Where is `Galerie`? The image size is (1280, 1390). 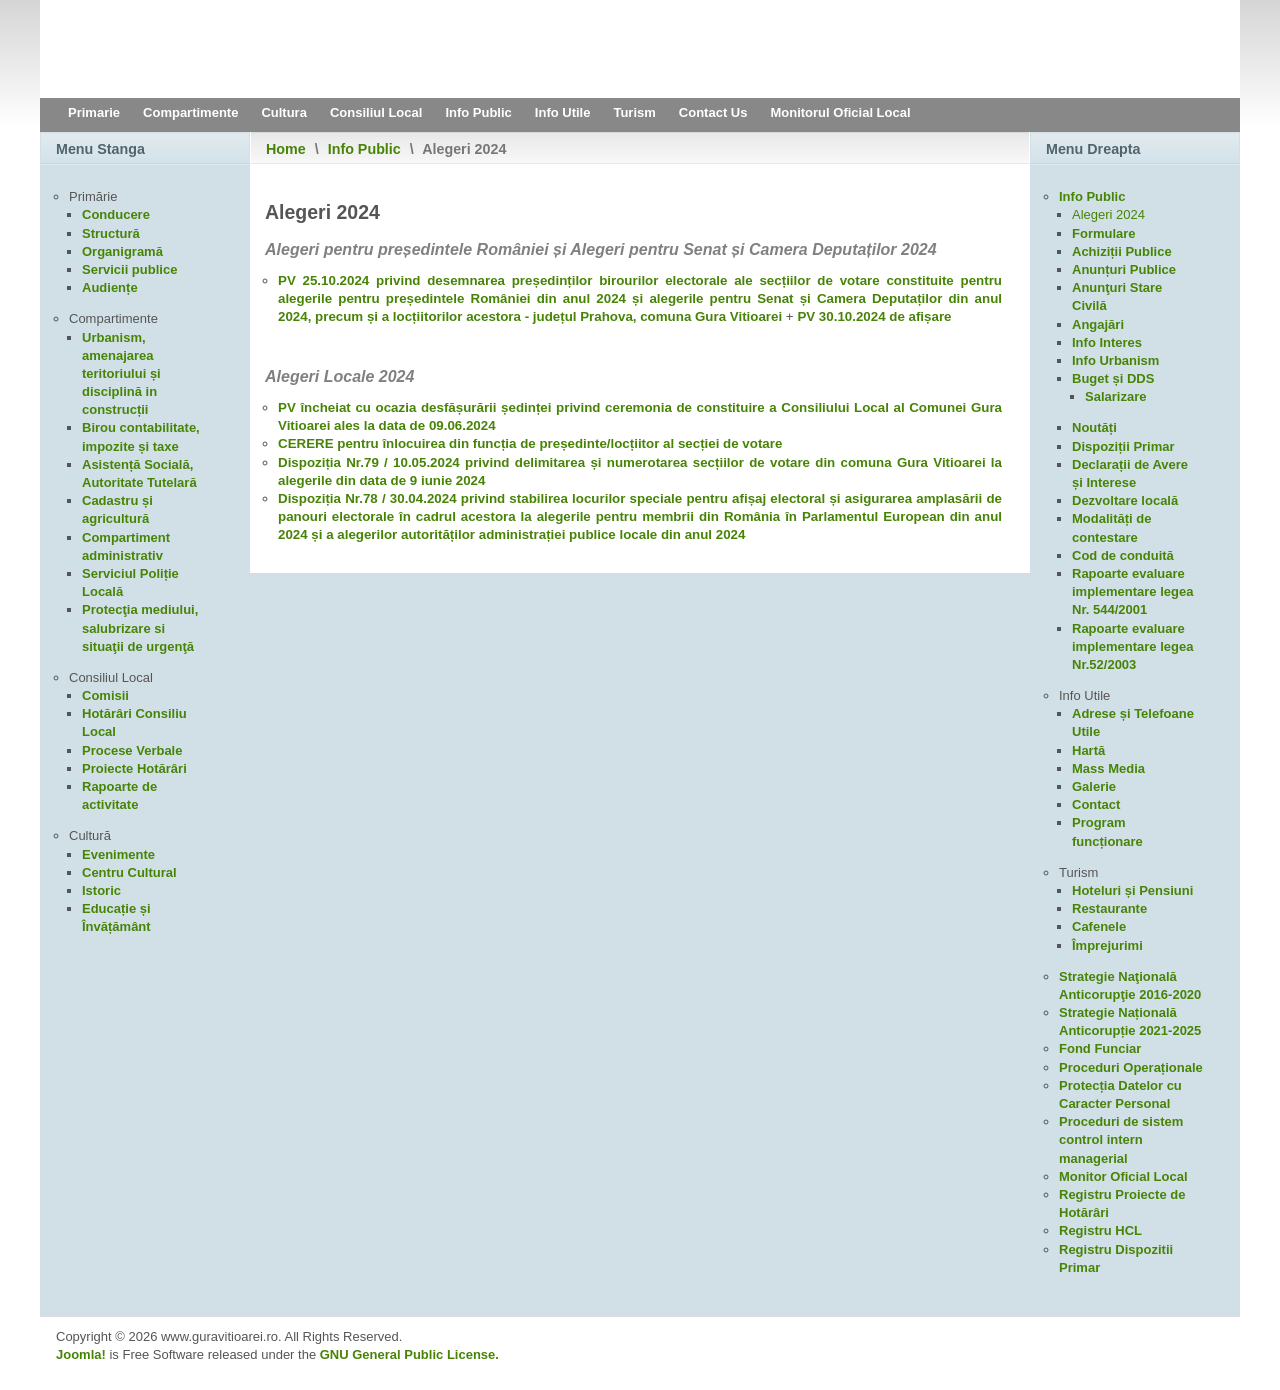
Galerie is located at coordinates (1094, 786).